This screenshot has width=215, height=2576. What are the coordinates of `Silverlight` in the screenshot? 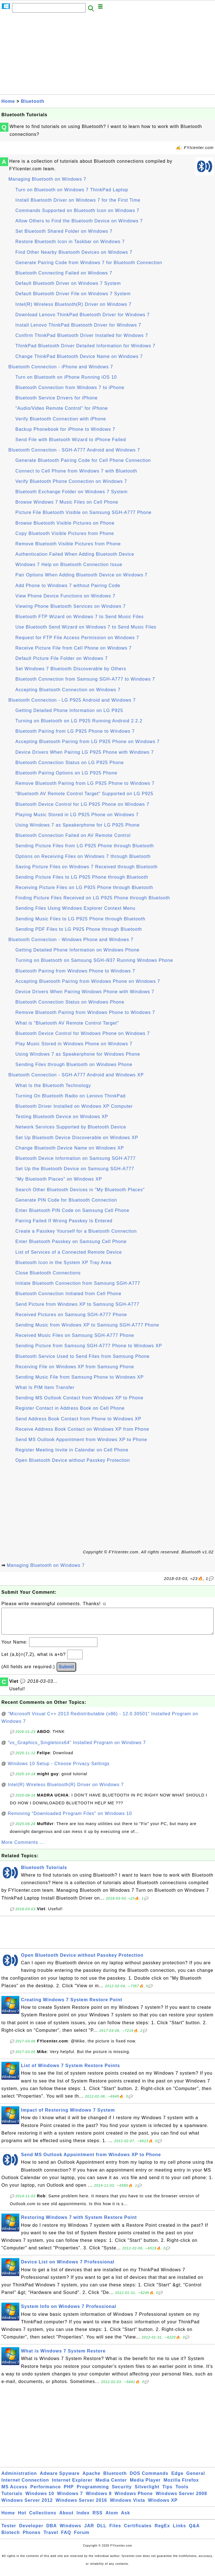 It's located at (147, 2492).